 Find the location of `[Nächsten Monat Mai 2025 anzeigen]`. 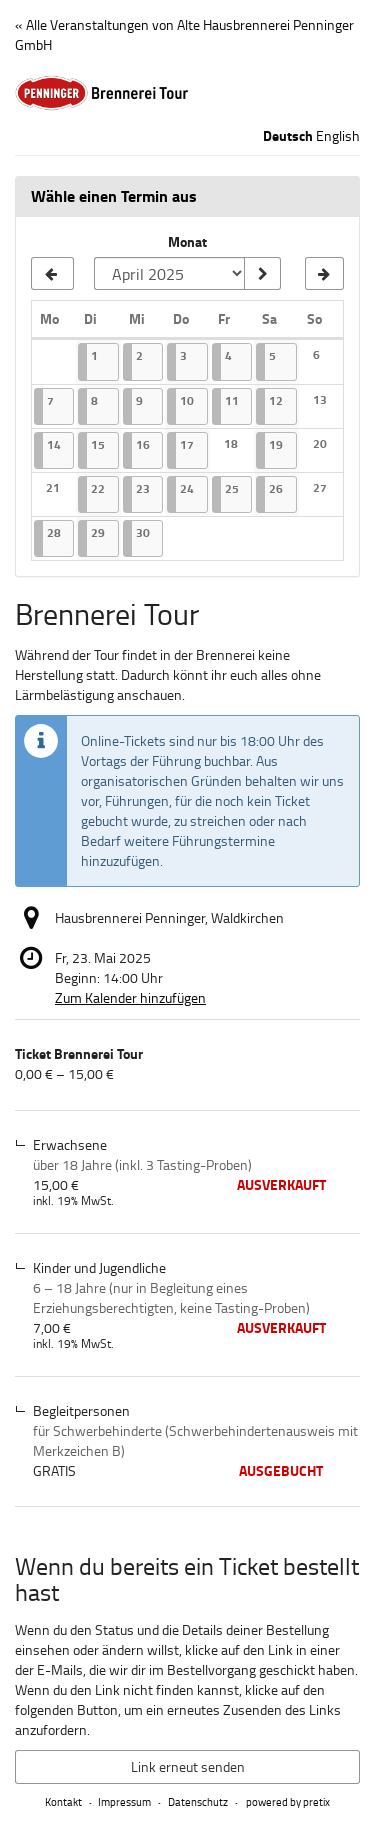

[Nächsten Monat Mai 2025 anzeigen] is located at coordinates (324, 274).